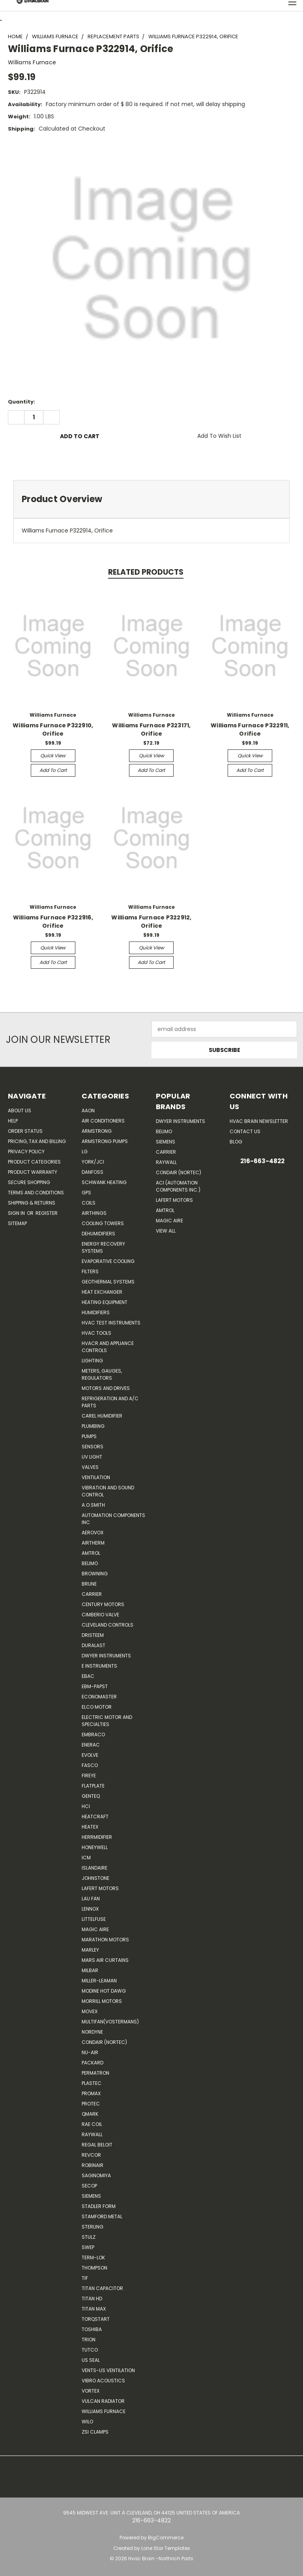 Image resolution: width=303 pixels, height=2576 pixels. I want to click on Browning, so click(95, 1573).